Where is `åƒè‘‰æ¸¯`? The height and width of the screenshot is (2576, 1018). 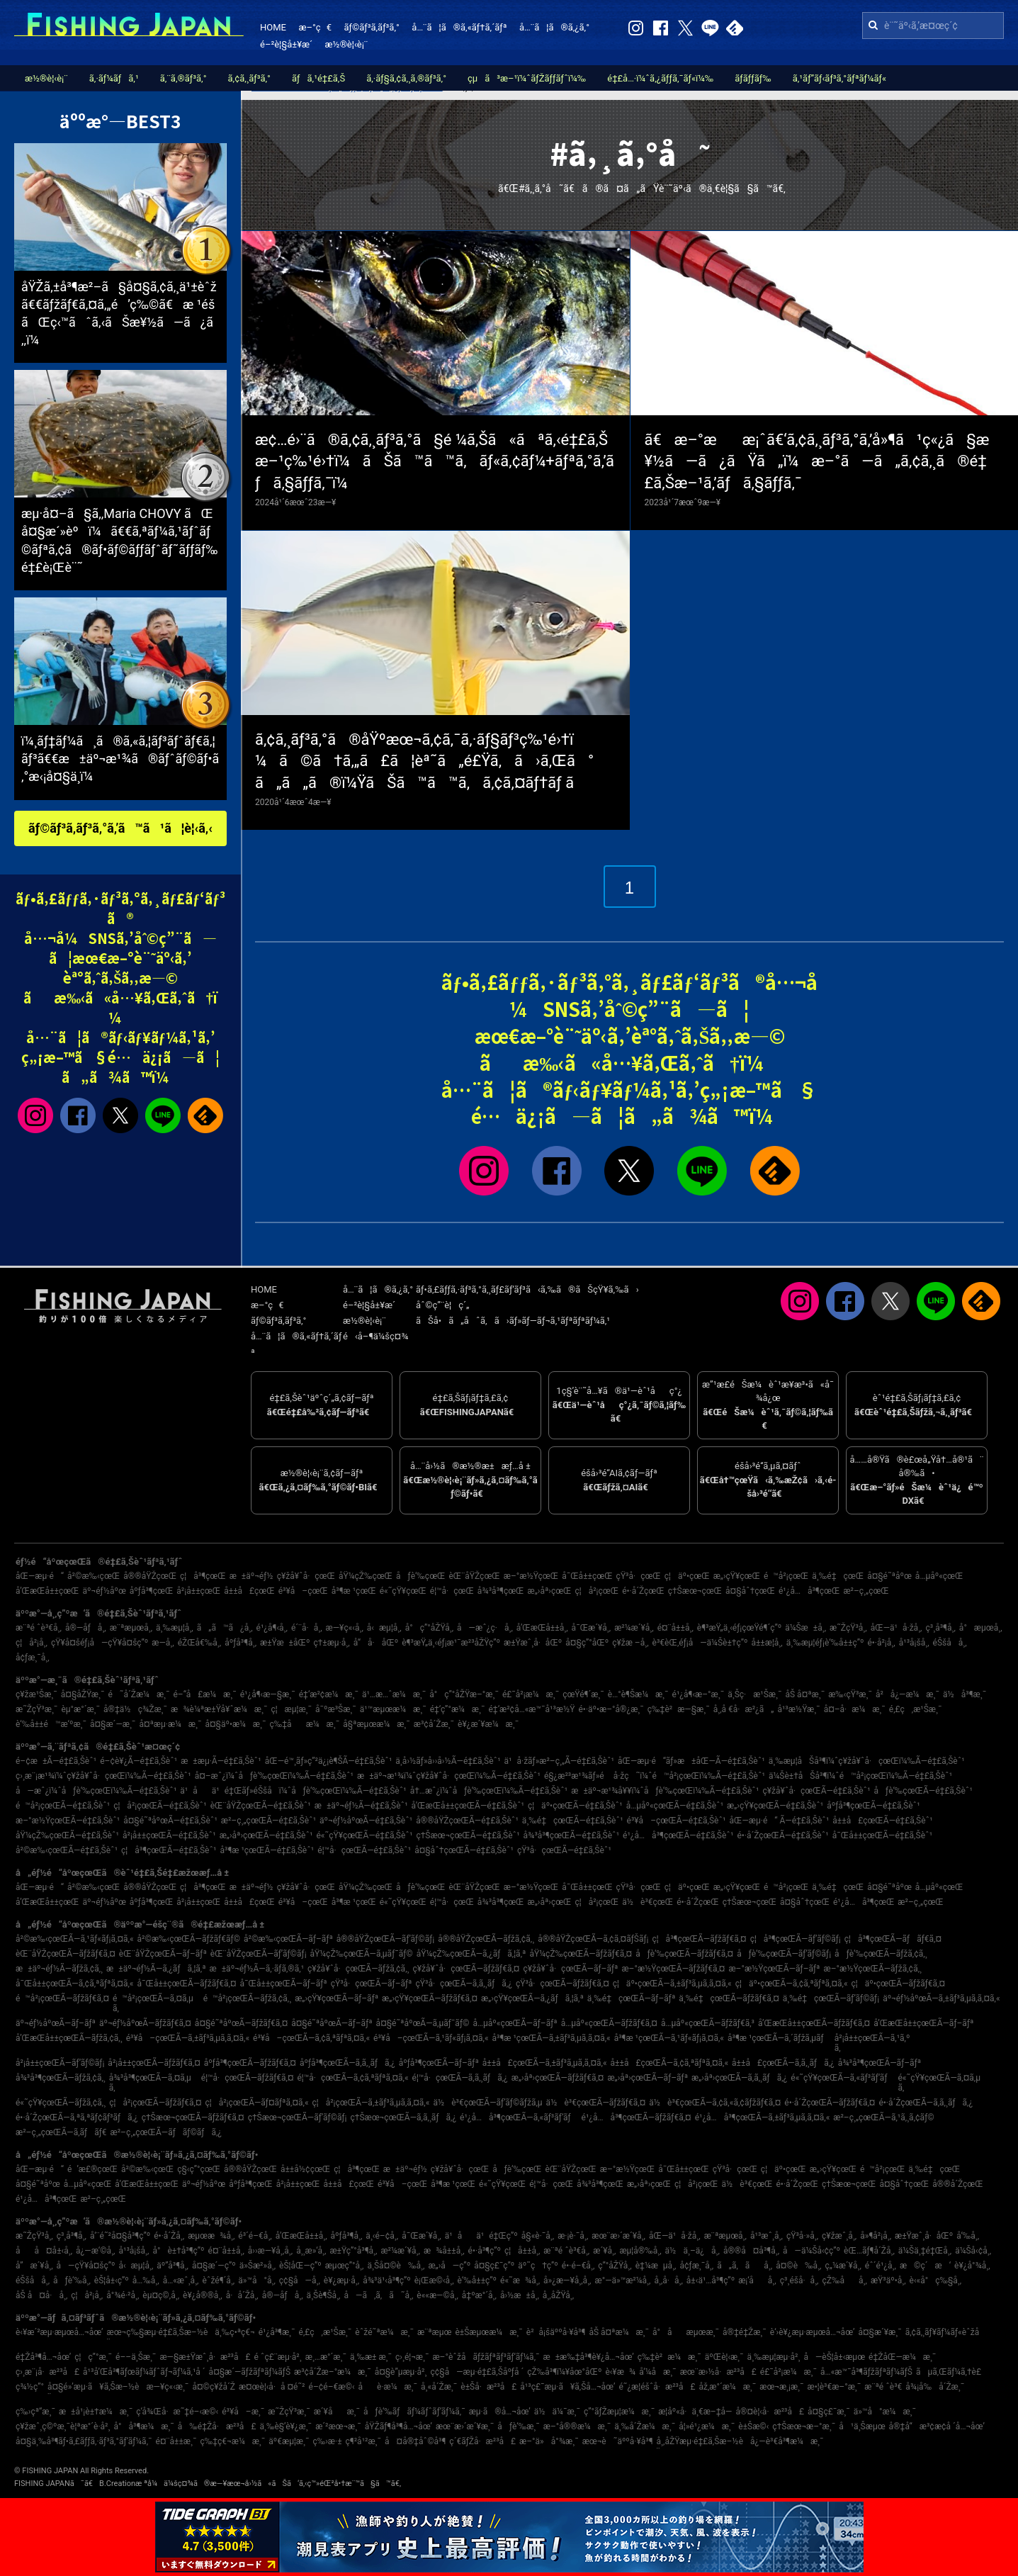
åƒè‘‰æ¸¯ is located at coordinates (518, 2426).